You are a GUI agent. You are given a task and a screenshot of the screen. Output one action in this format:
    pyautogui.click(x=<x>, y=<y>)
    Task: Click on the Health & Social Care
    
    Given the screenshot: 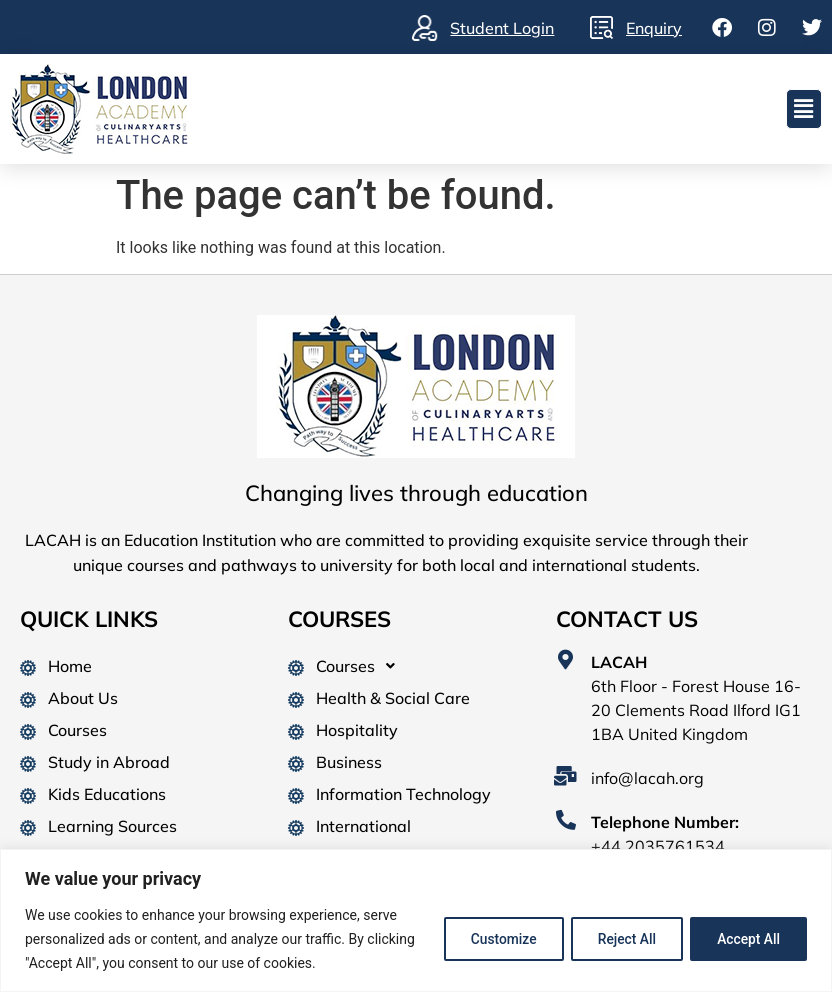 What is the action you would take?
    pyautogui.click(x=393, y=698)
    